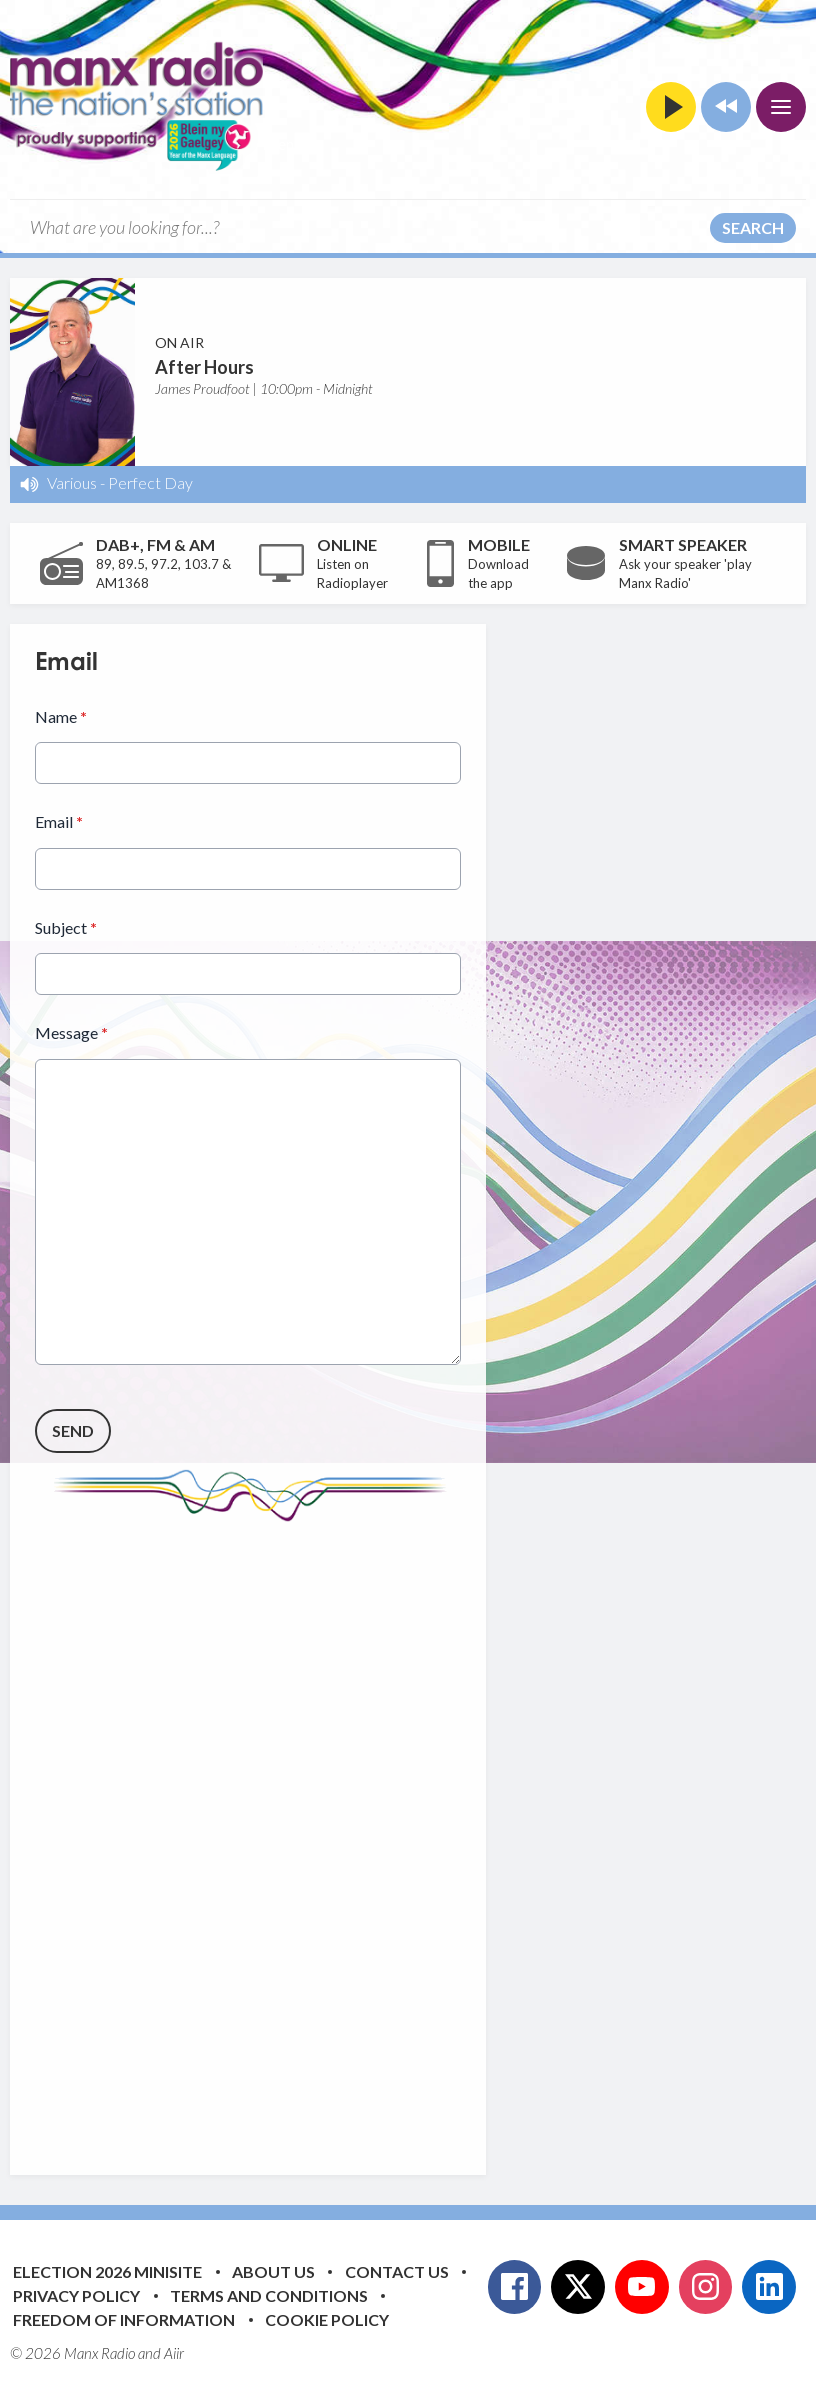 The width and height of the screenshot is (816, 2404). Describe the element at coordinates (66, 927) in the screenshot. I see `Subject` at that location.